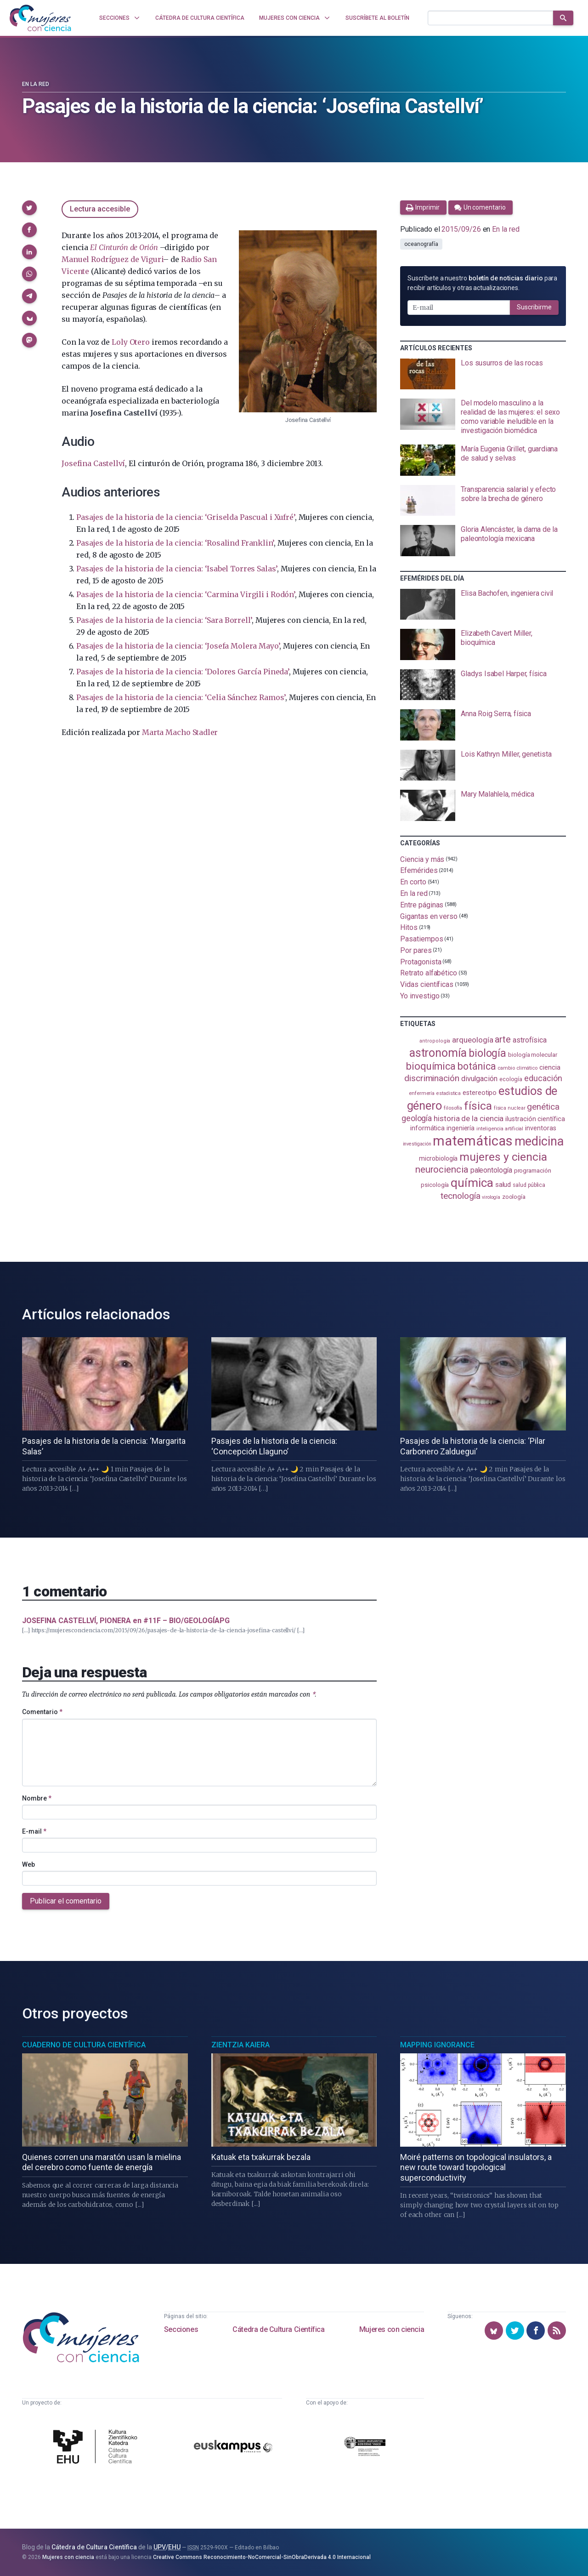  I want to click on Entre páginas, so click(421, 904).